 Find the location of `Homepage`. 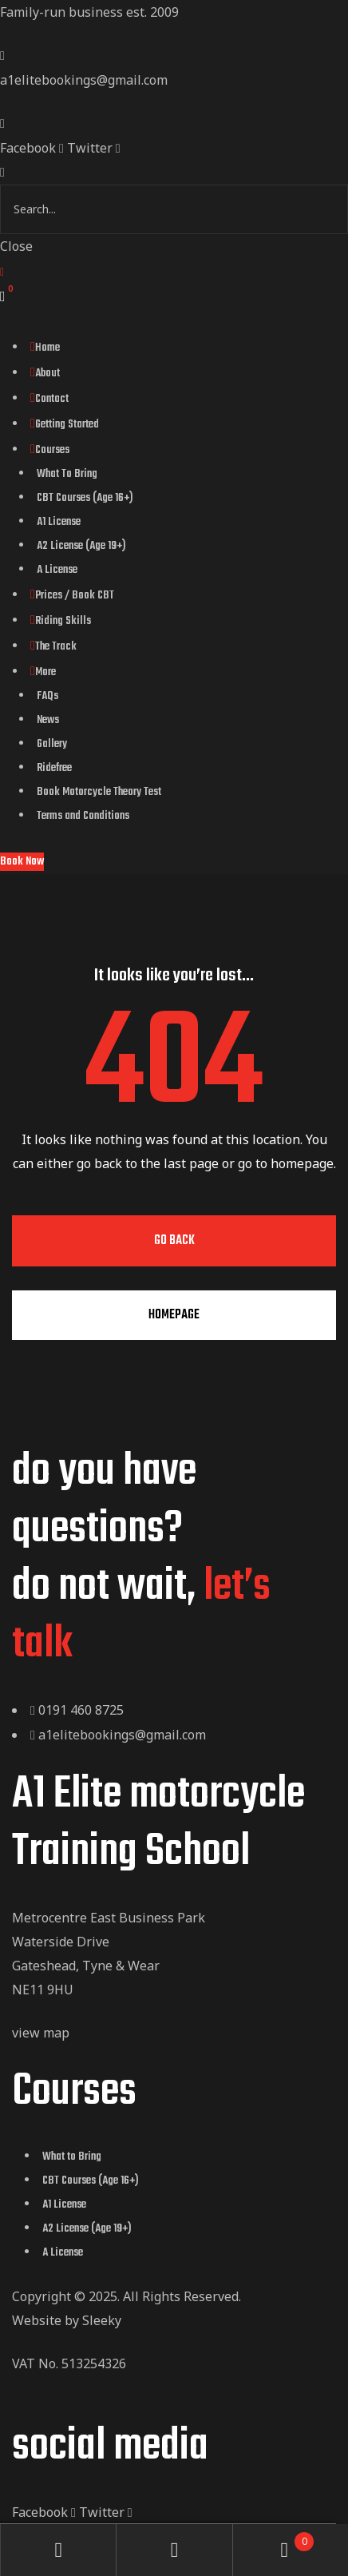

Homepage is located at coordinates (174, 1315).